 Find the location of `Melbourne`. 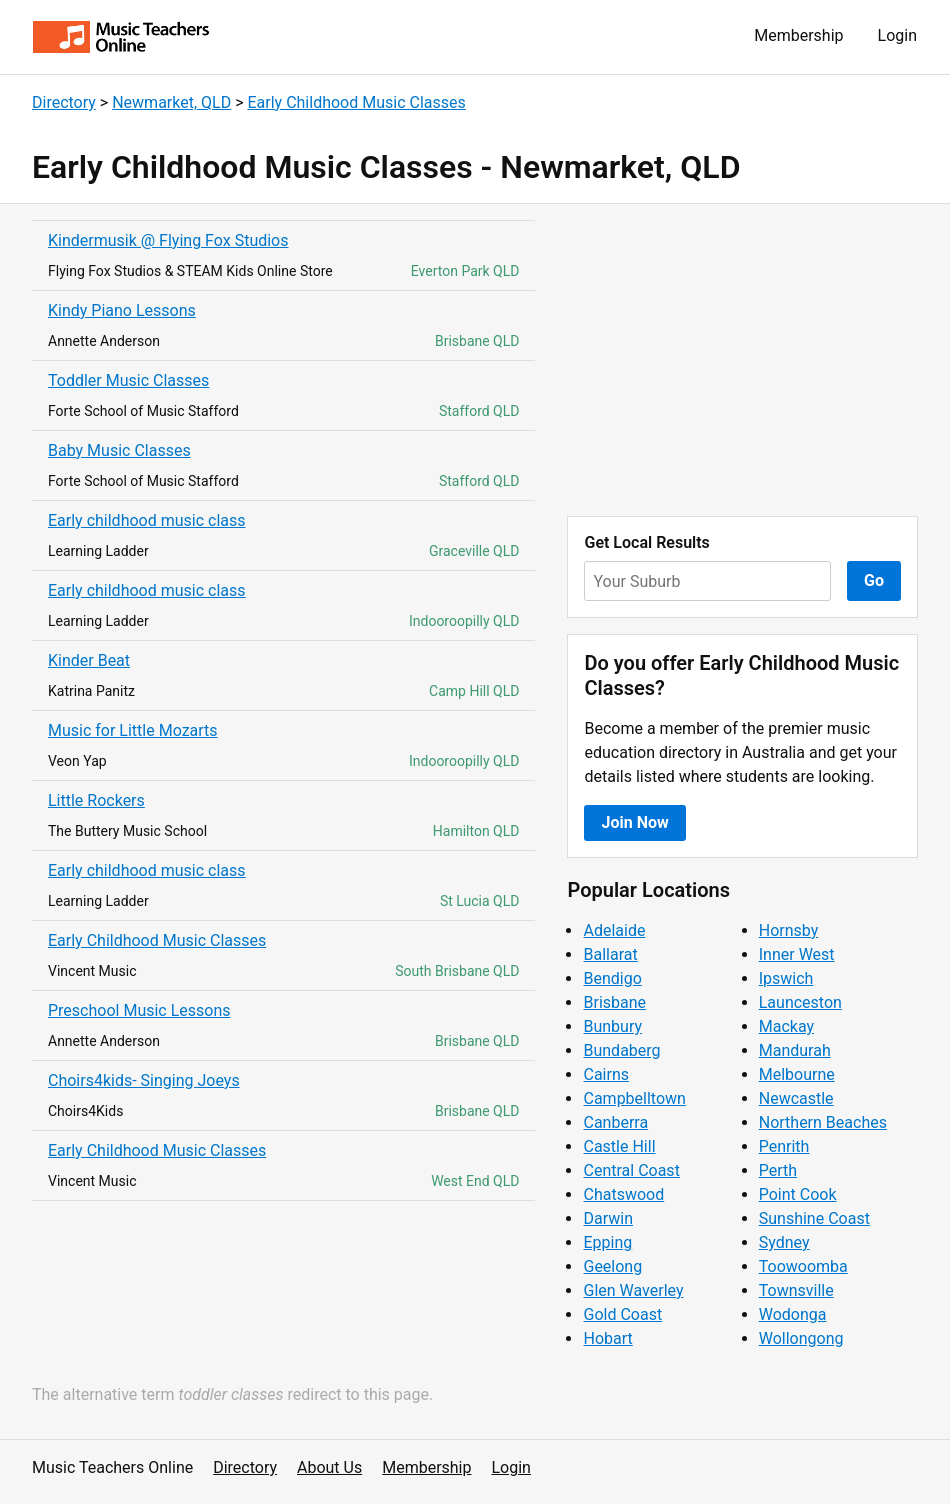

Melbourne is located at coordinates (797, 1074).